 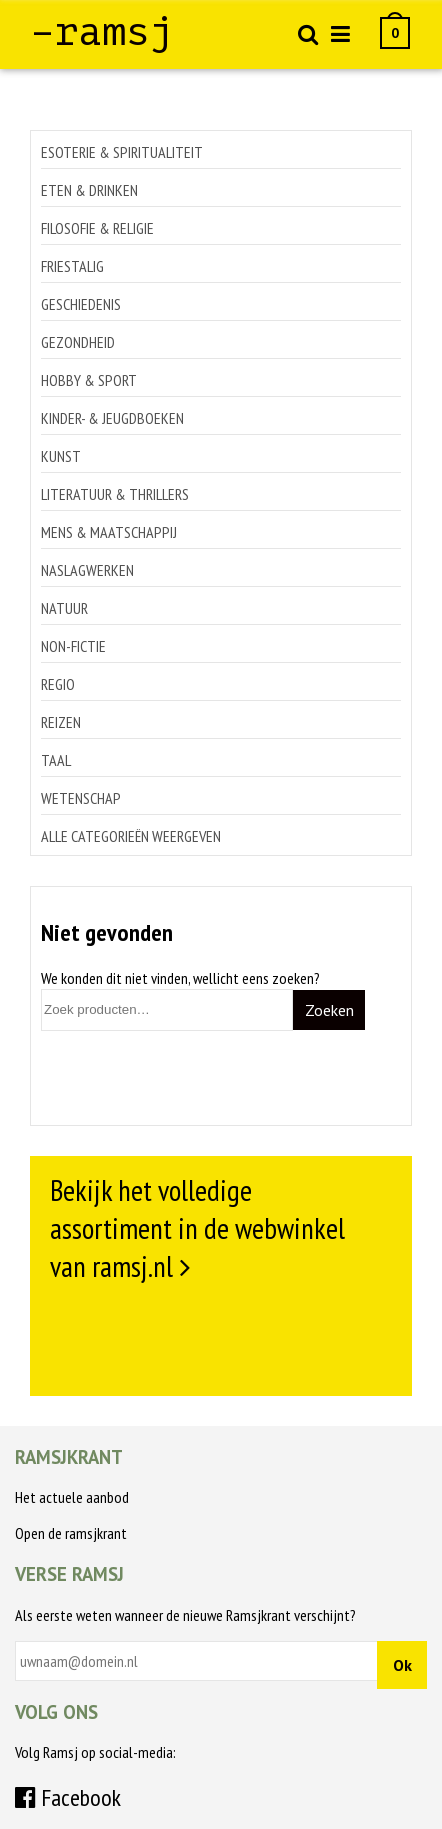 I want to click on Open de ramsjkrant, so click(x=71, y=1533).